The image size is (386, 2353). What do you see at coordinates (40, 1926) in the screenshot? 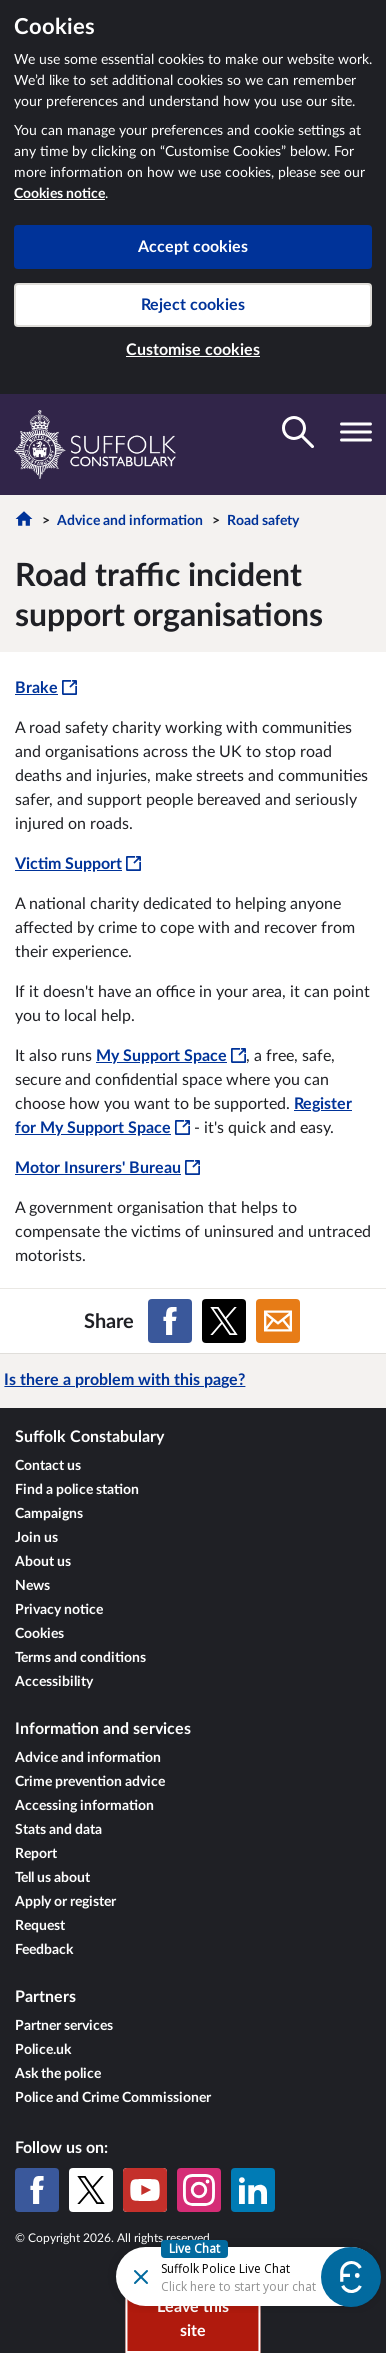
I see `Request` at bounding box center [40, 1926].